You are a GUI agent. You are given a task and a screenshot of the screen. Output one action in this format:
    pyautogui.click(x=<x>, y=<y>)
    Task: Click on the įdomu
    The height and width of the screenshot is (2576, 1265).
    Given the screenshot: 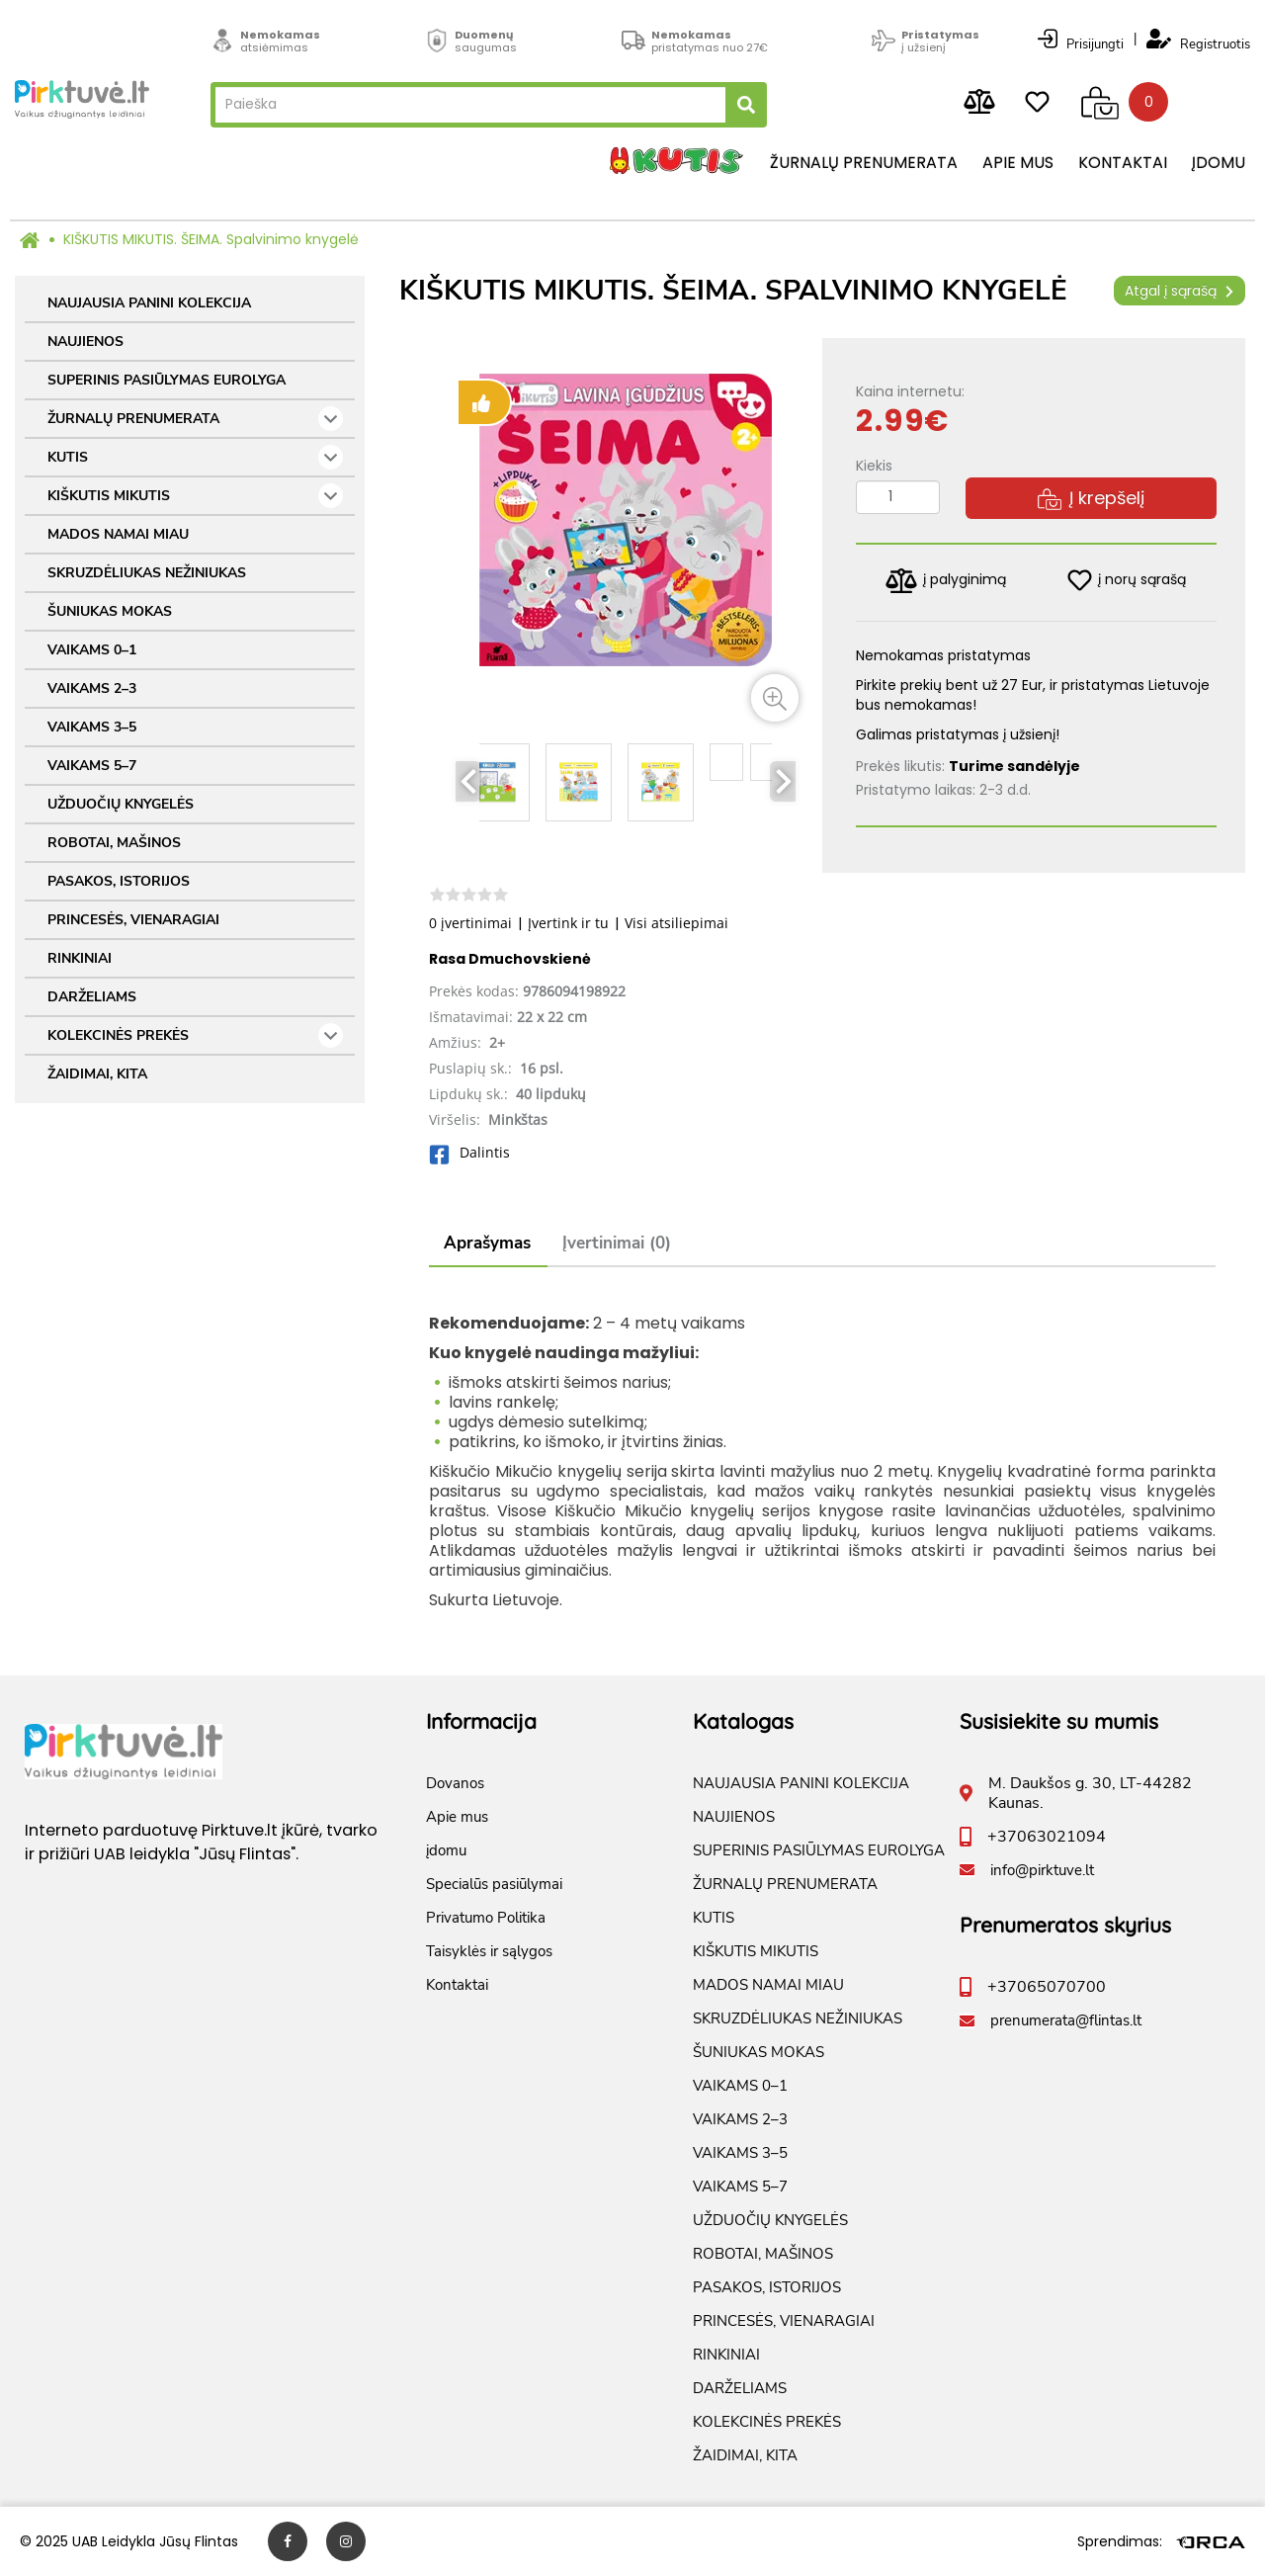 What is the action you would take?
    pyautogui.click(x=1218, y=162)
    